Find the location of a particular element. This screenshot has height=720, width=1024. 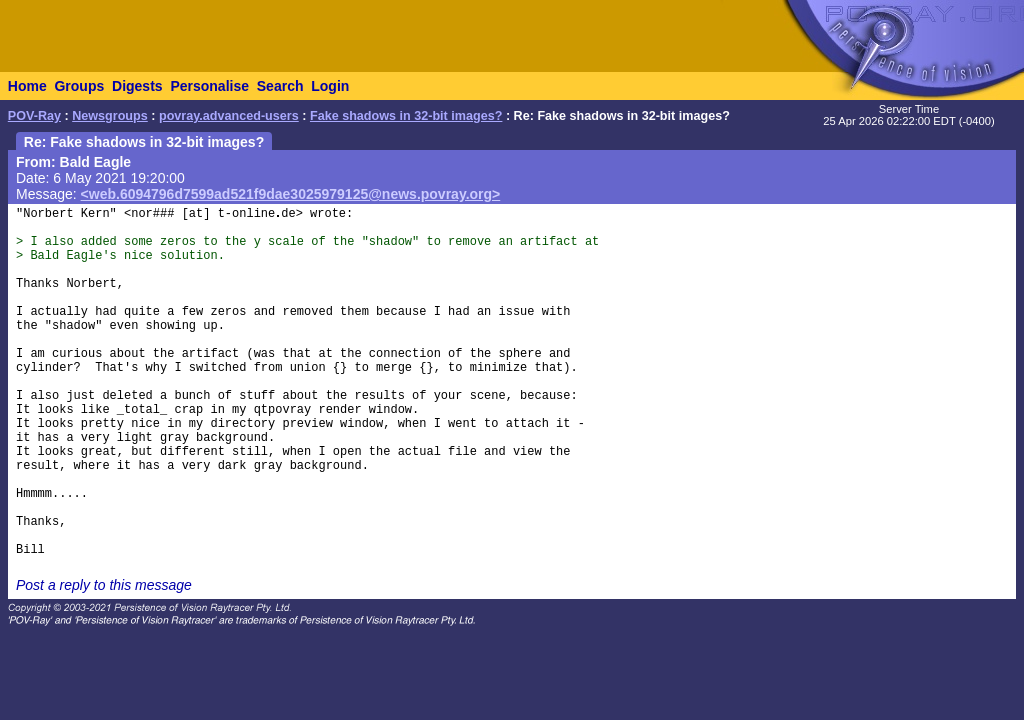

Login is located at coordinates (330, 86).